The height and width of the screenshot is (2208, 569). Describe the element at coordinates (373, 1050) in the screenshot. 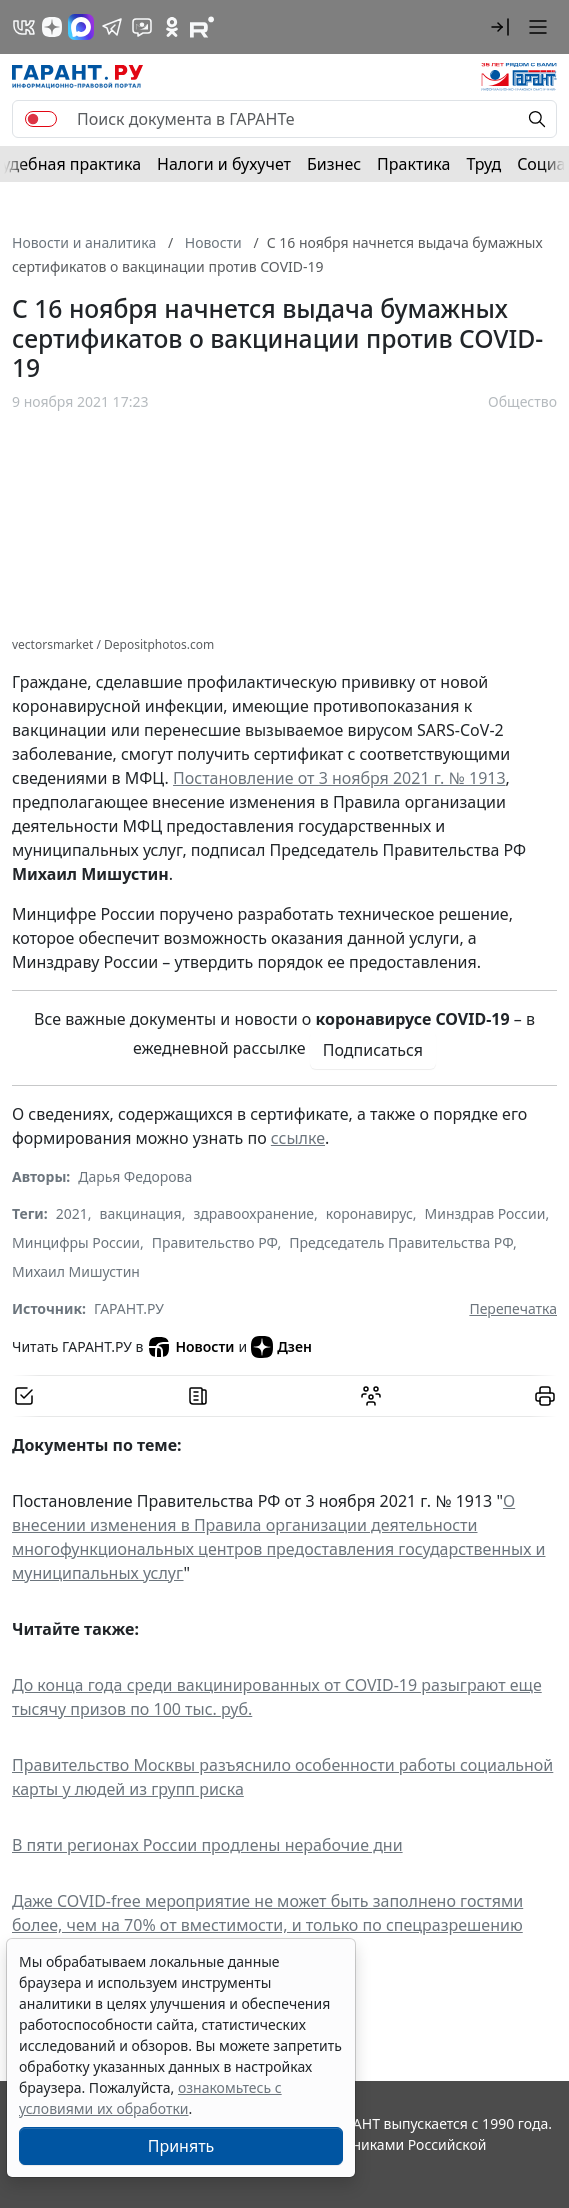

I see `Подписаться` at that location.